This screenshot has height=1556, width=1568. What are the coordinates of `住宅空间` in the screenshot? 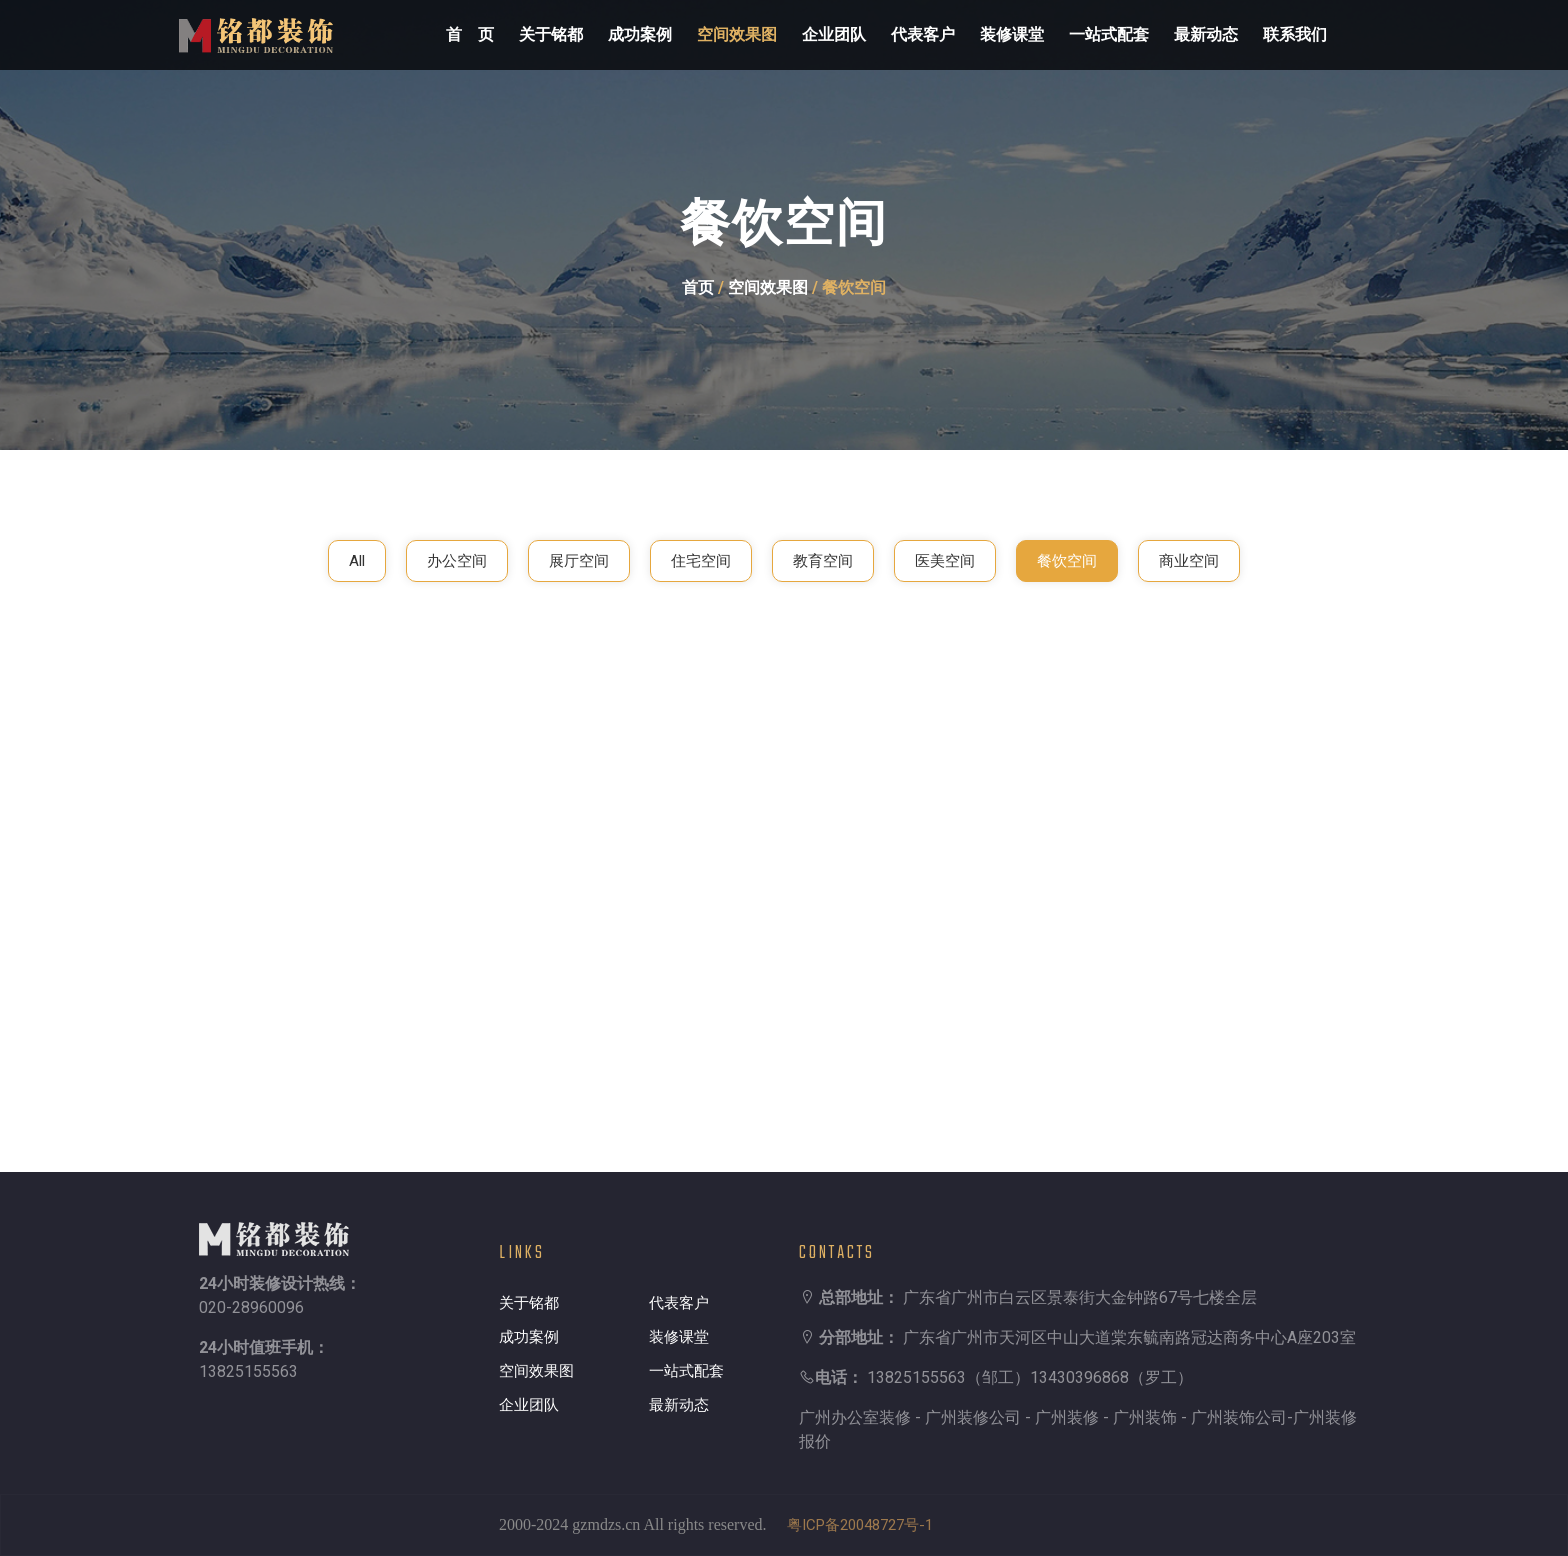 It's located at (701, 561).